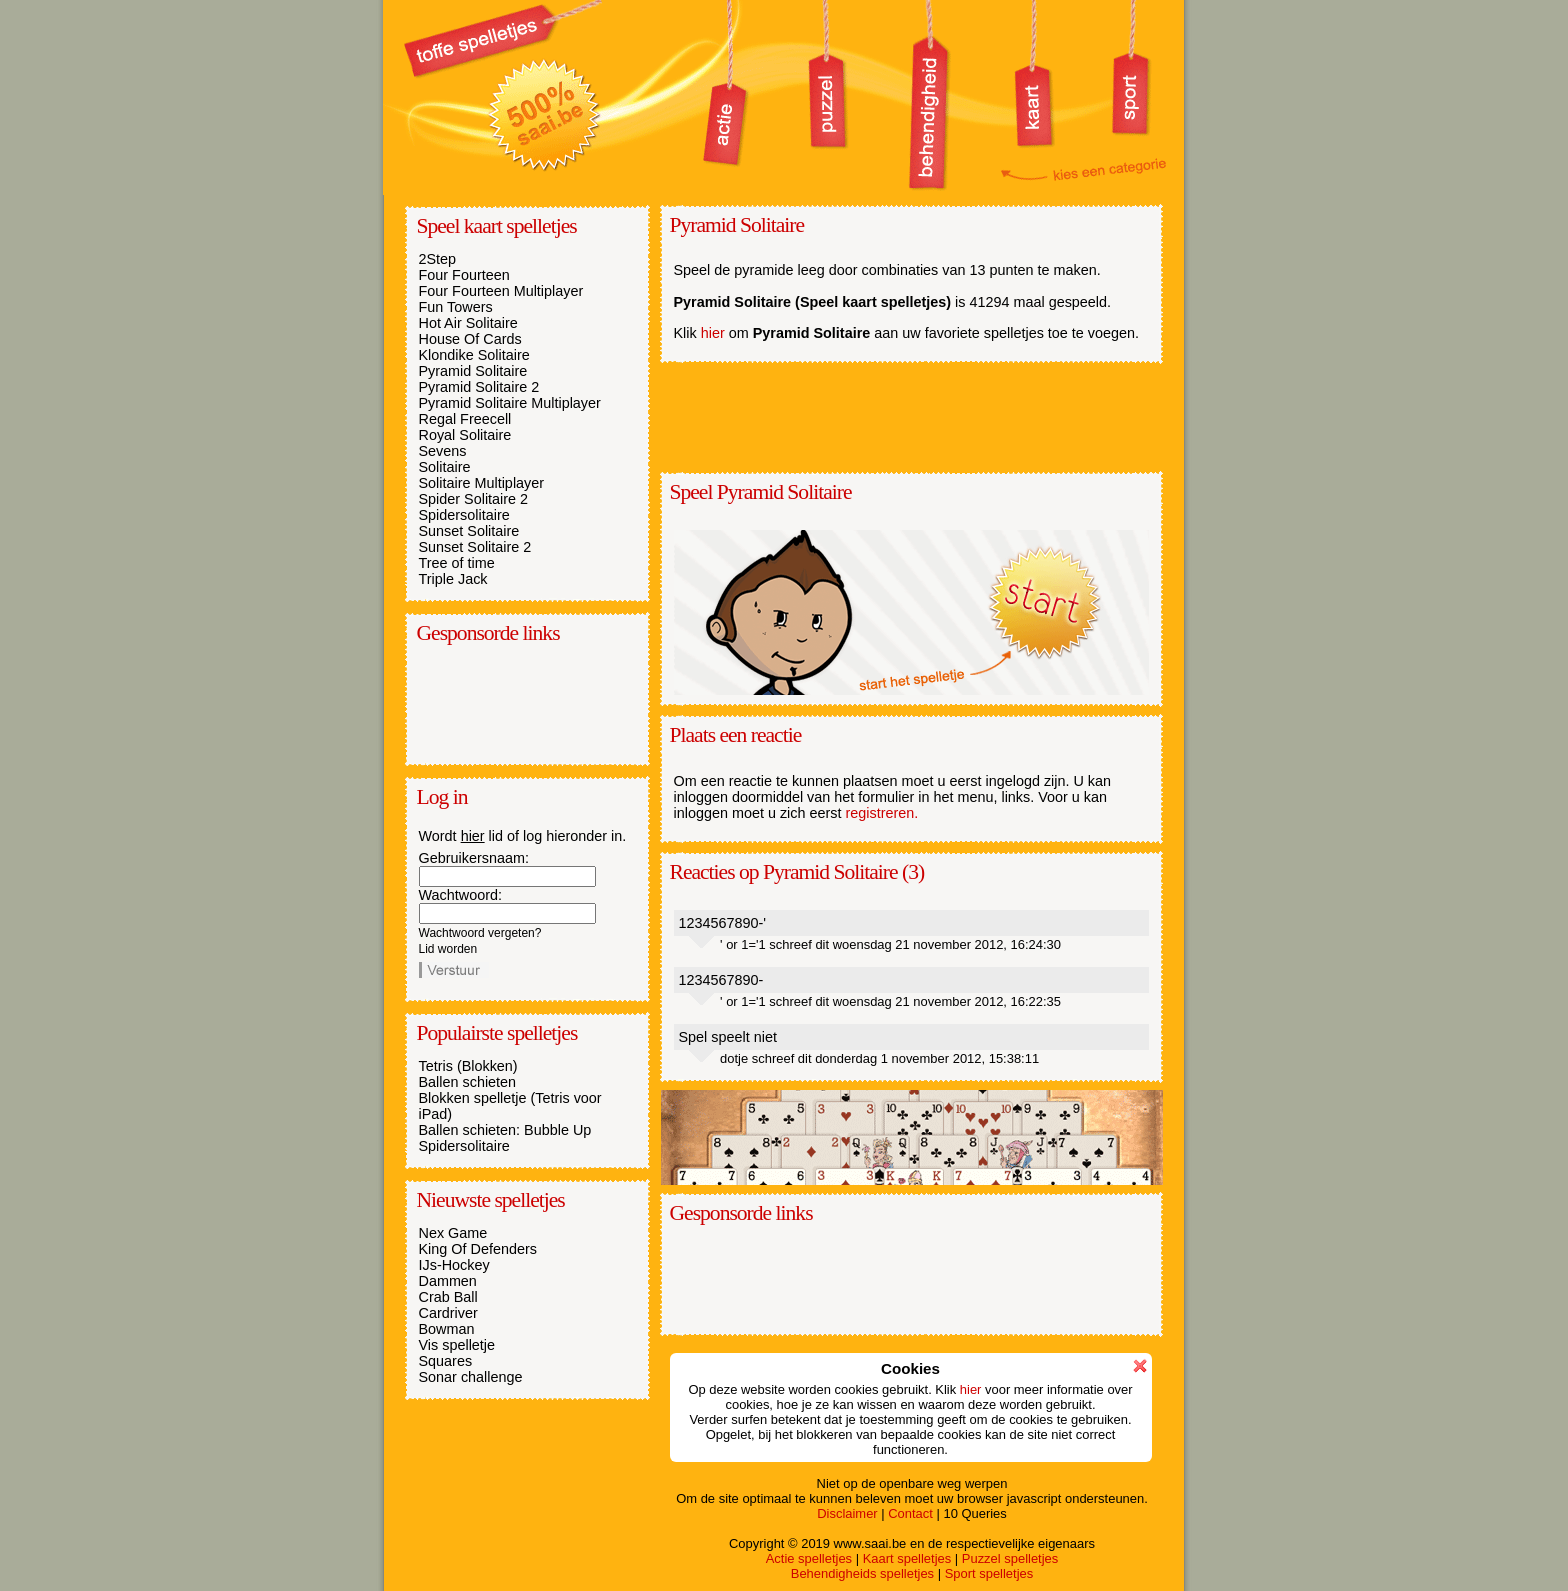  Describe the element at coordinates (474, 355) in the screenshot. I see `Klondike Solitaire` at that location.